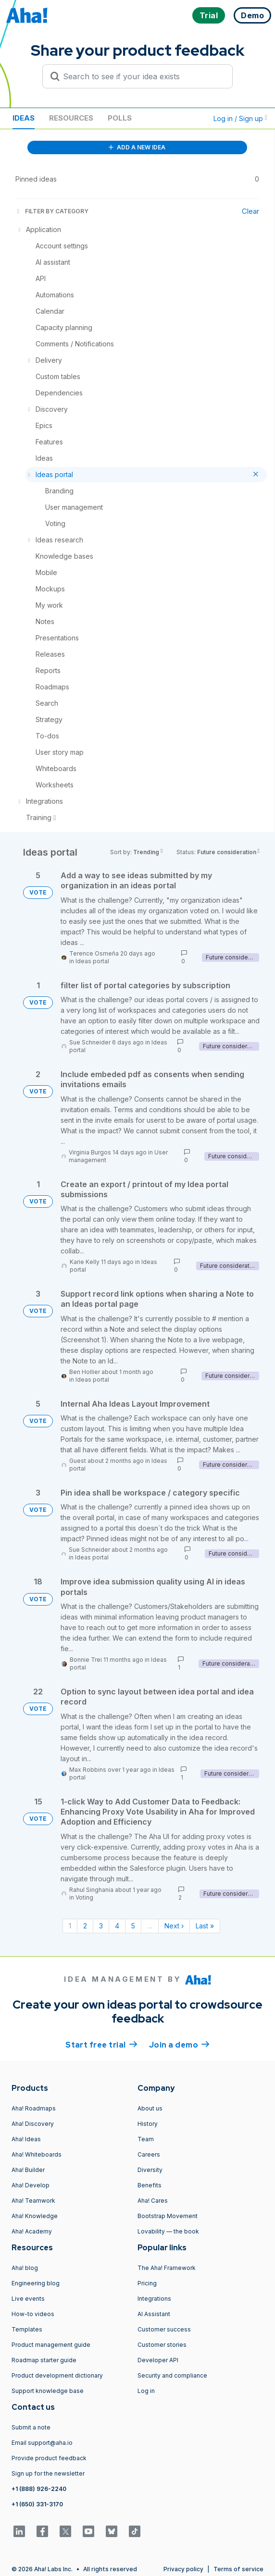  What do you see at coordinates (49, 2458) in the screenshot?
I see `Provide product feedback` at bounding box center [49, 2458].